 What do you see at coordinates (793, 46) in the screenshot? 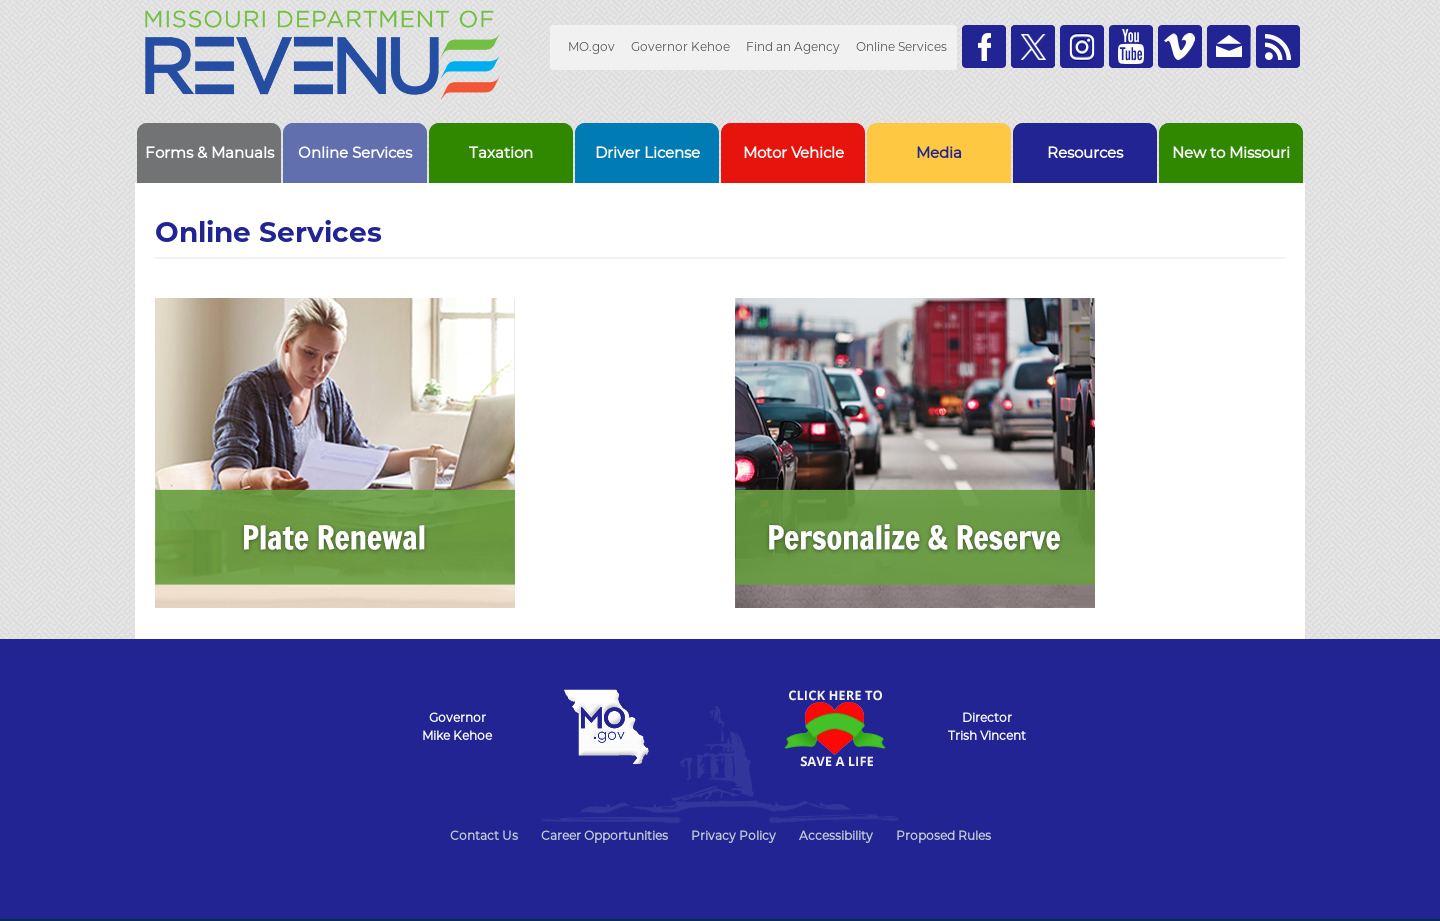
I see `Find an Agency` at bounding box center [793, 46].